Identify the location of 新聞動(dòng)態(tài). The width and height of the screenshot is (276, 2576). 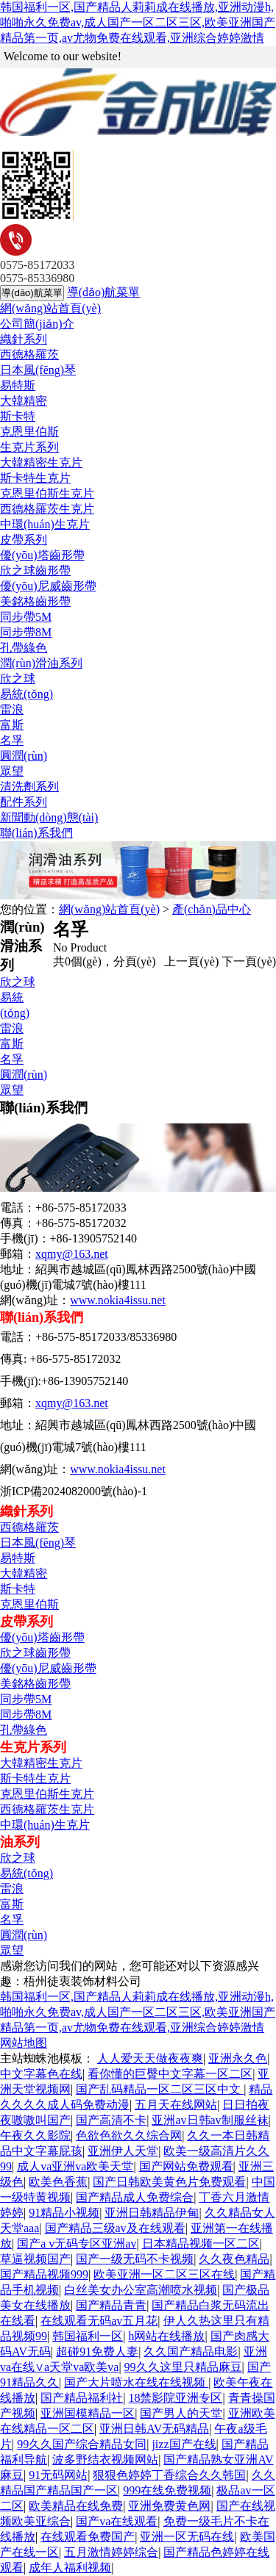
(49, 817).